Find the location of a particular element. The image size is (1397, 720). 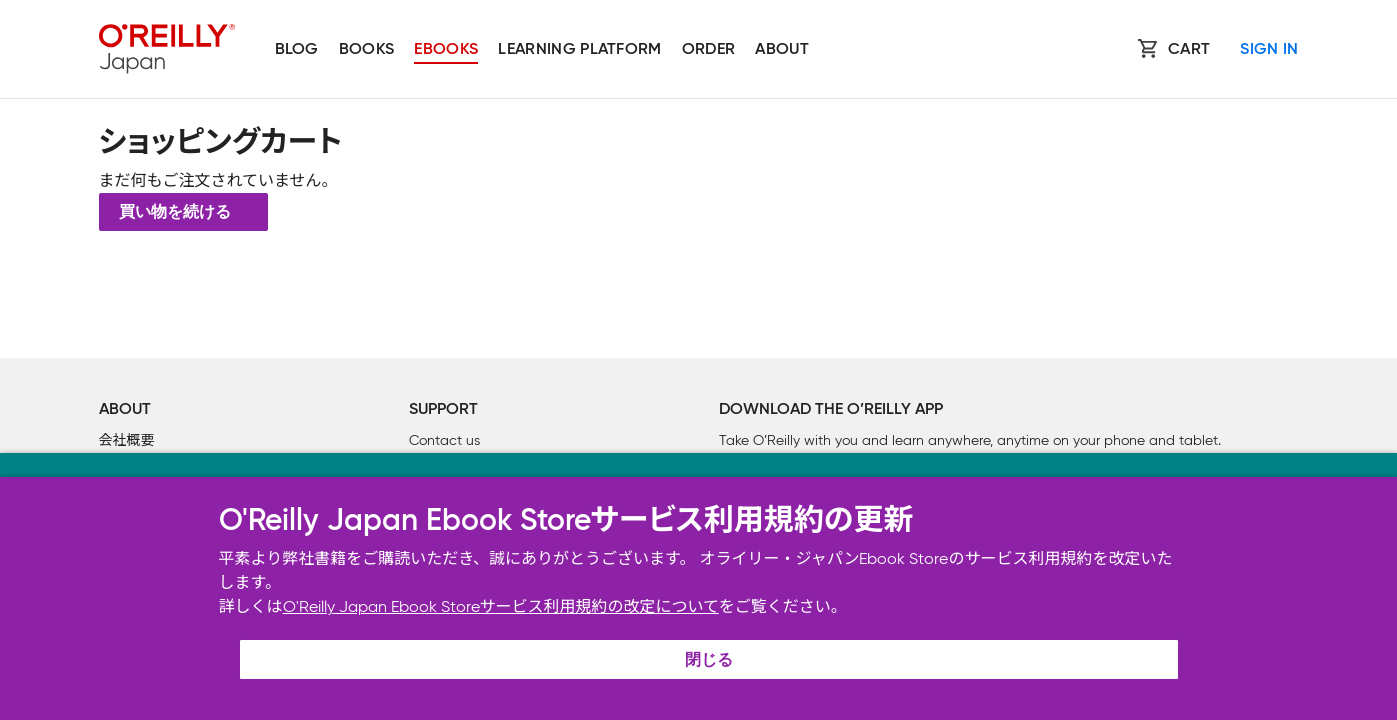

About is located at coordinates (782, 50).